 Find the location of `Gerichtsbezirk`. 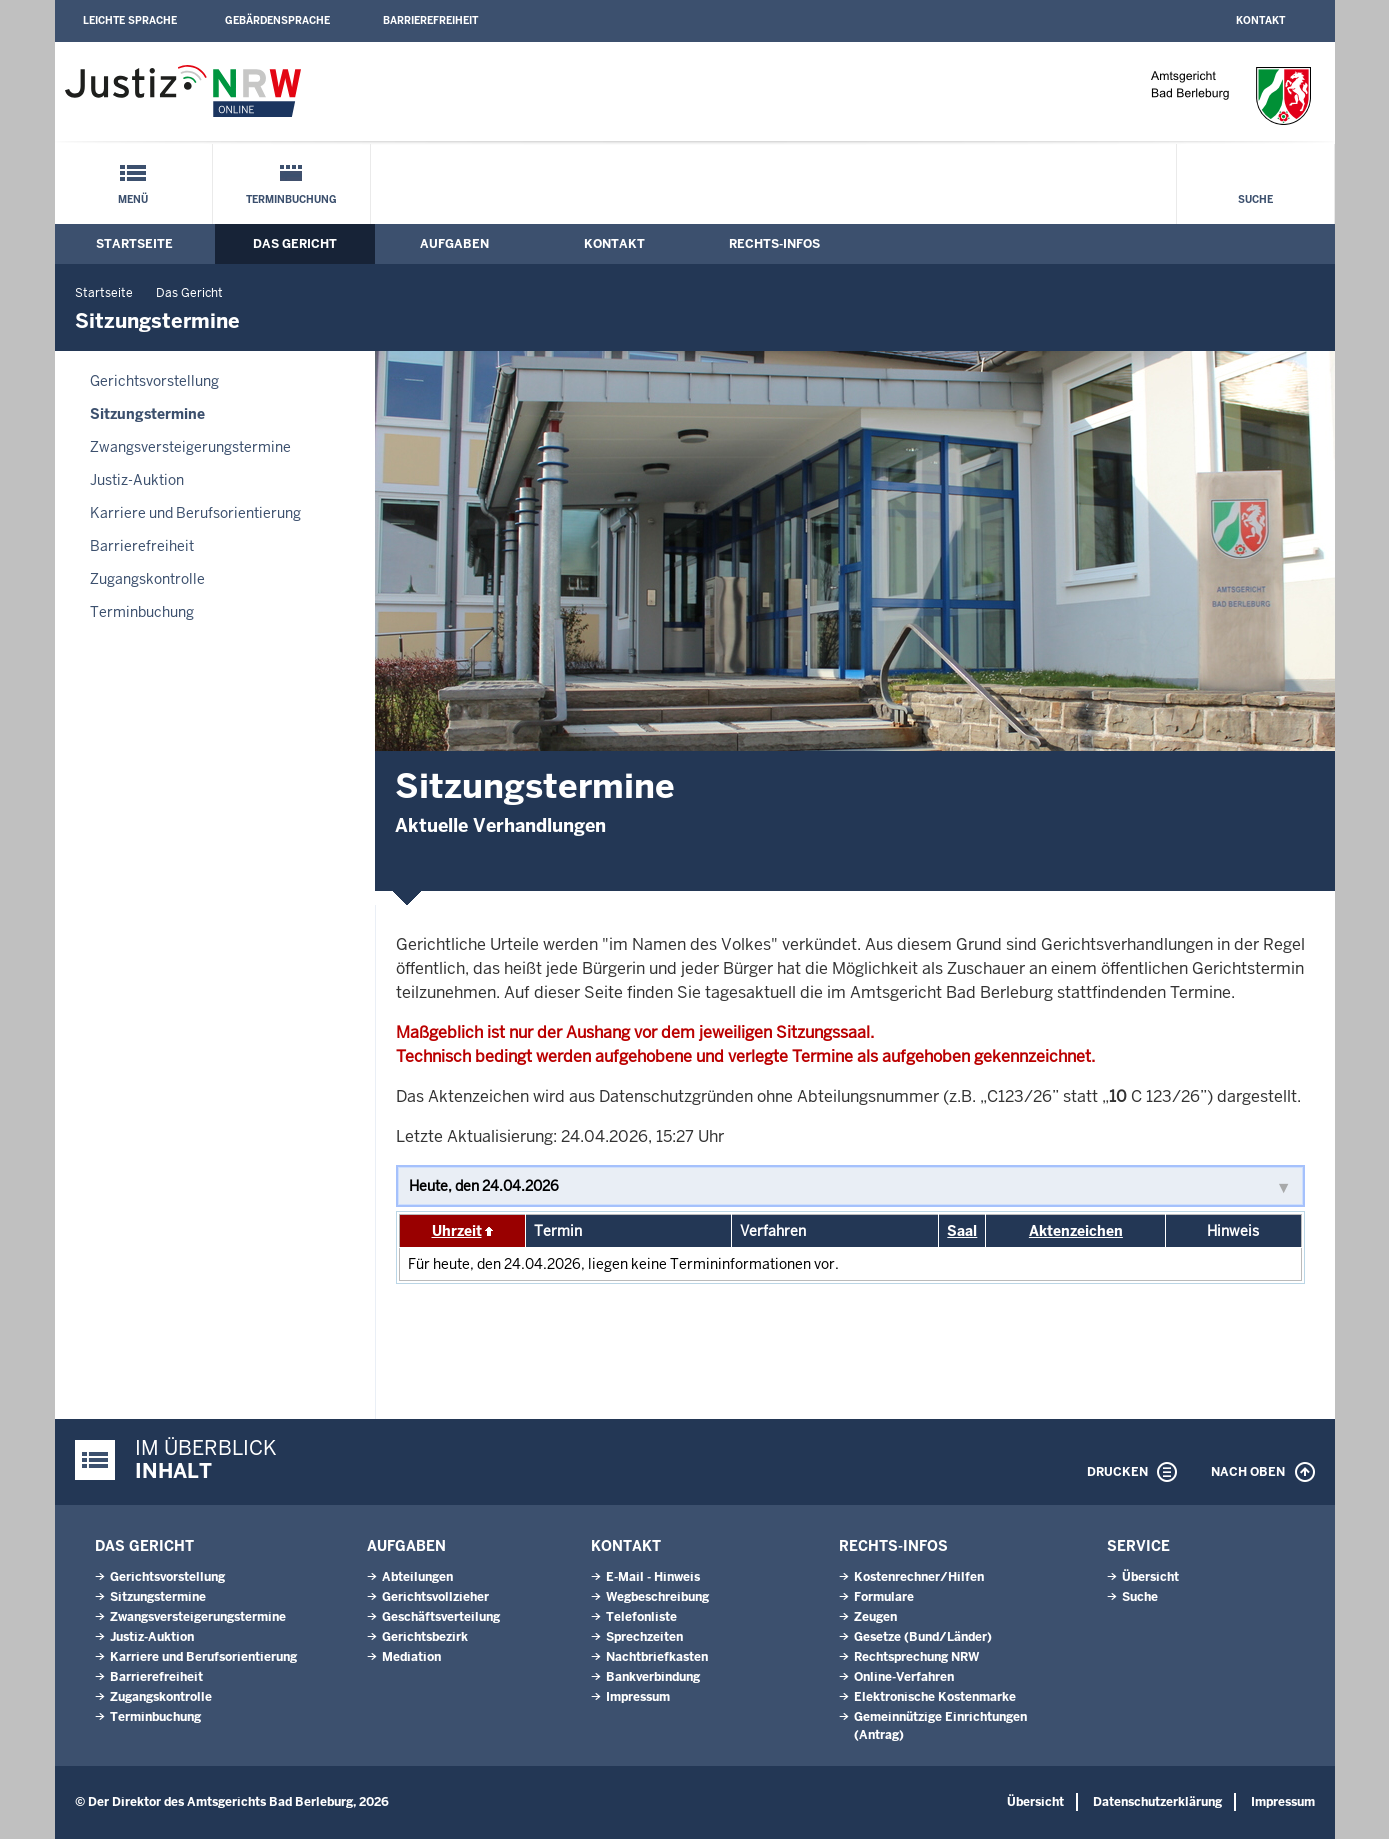

Gerichtsbezirk is located at coordinates (425, 1637).